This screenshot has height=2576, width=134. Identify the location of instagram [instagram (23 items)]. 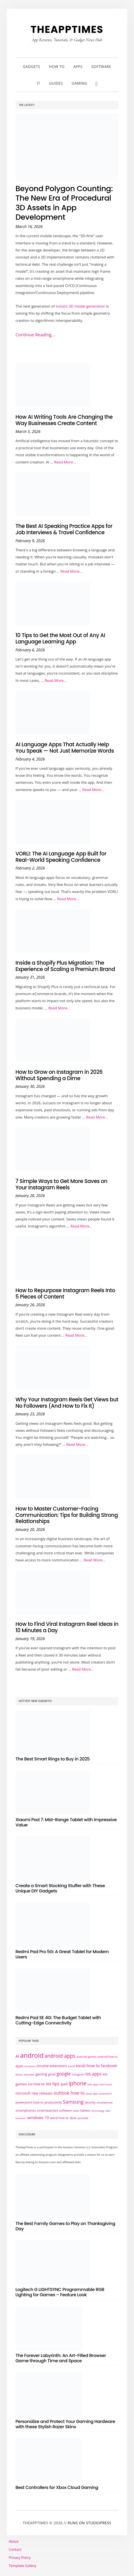
(78, 2074).